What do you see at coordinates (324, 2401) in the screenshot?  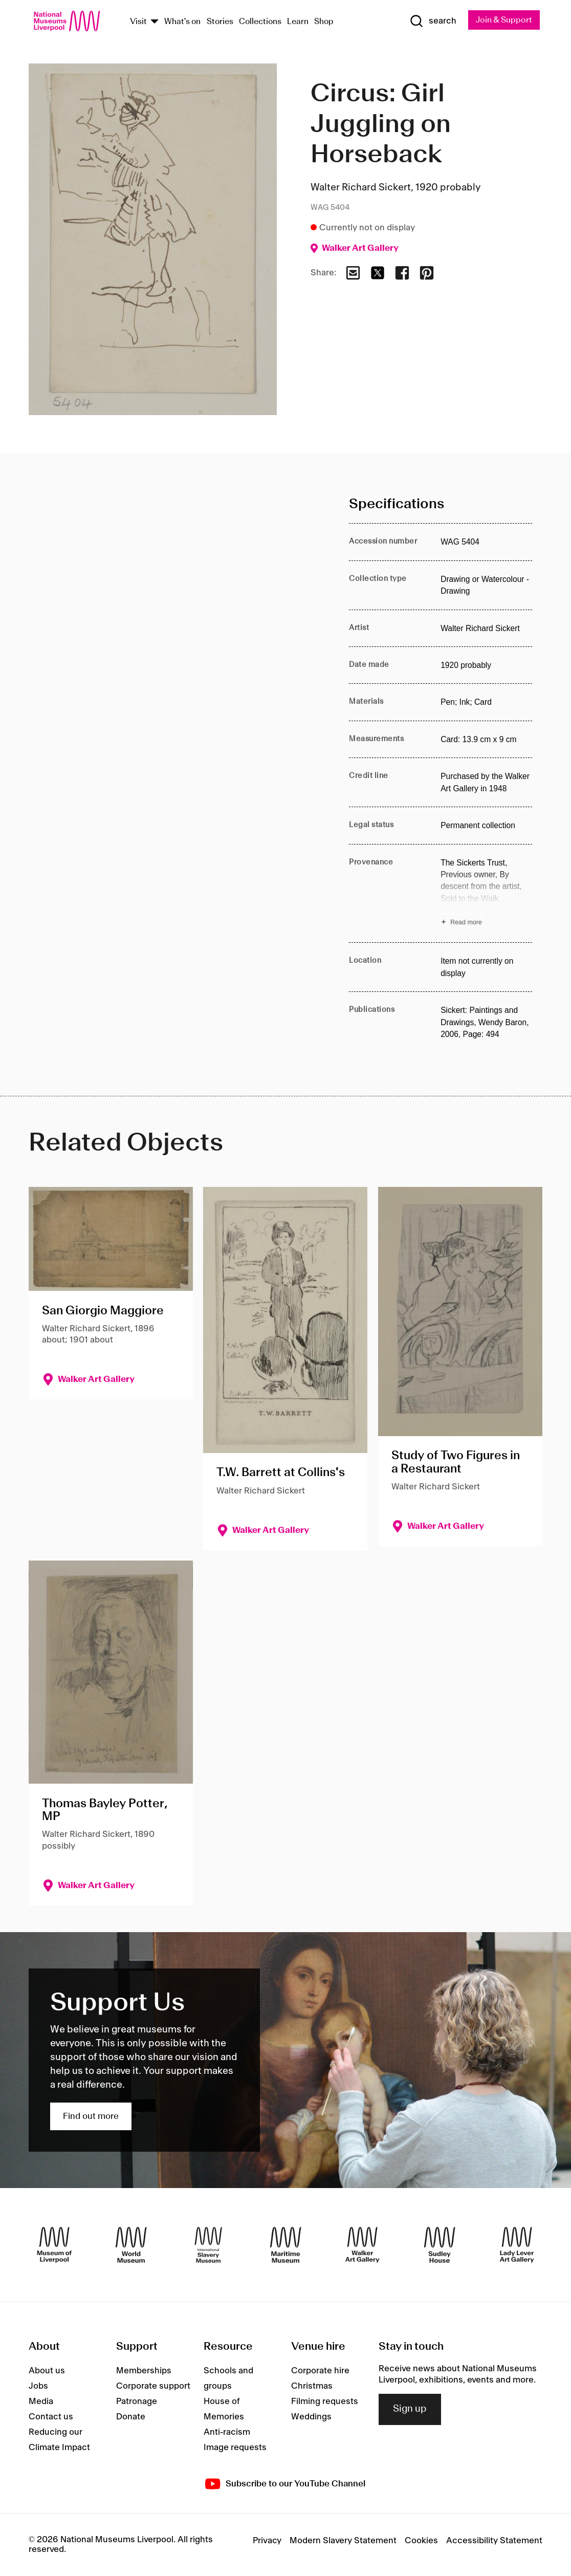 I see `Filming requests` at bounding box center [324, 2401].